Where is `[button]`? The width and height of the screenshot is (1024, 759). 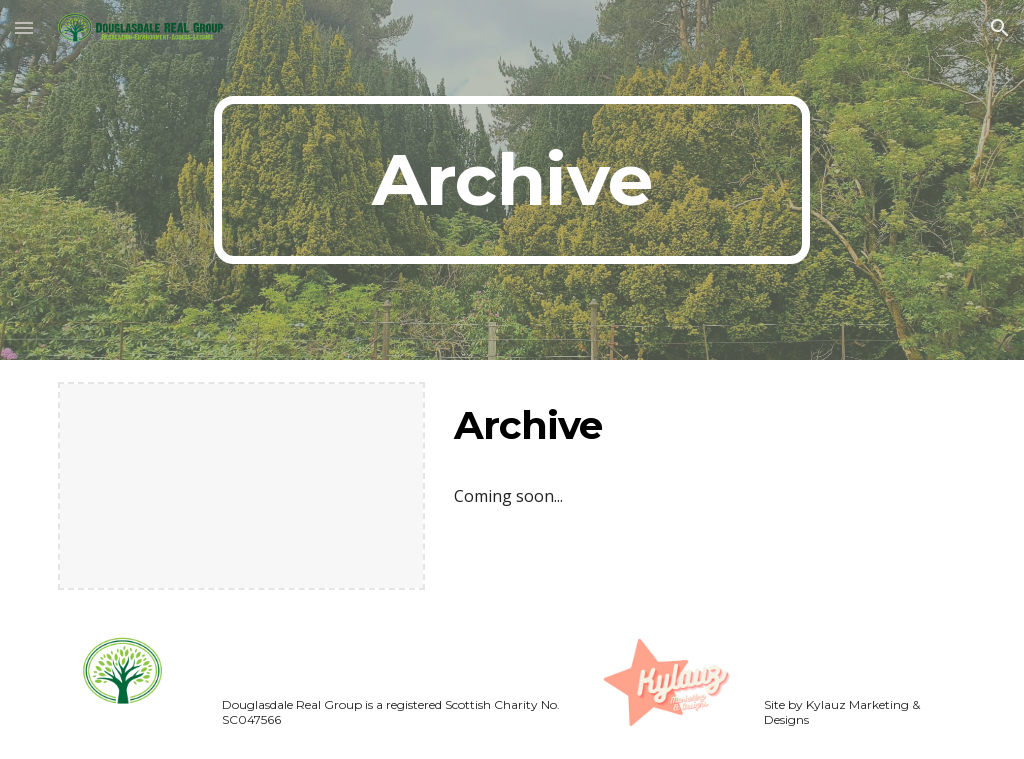
[button] is located at coordinates (24, 27).